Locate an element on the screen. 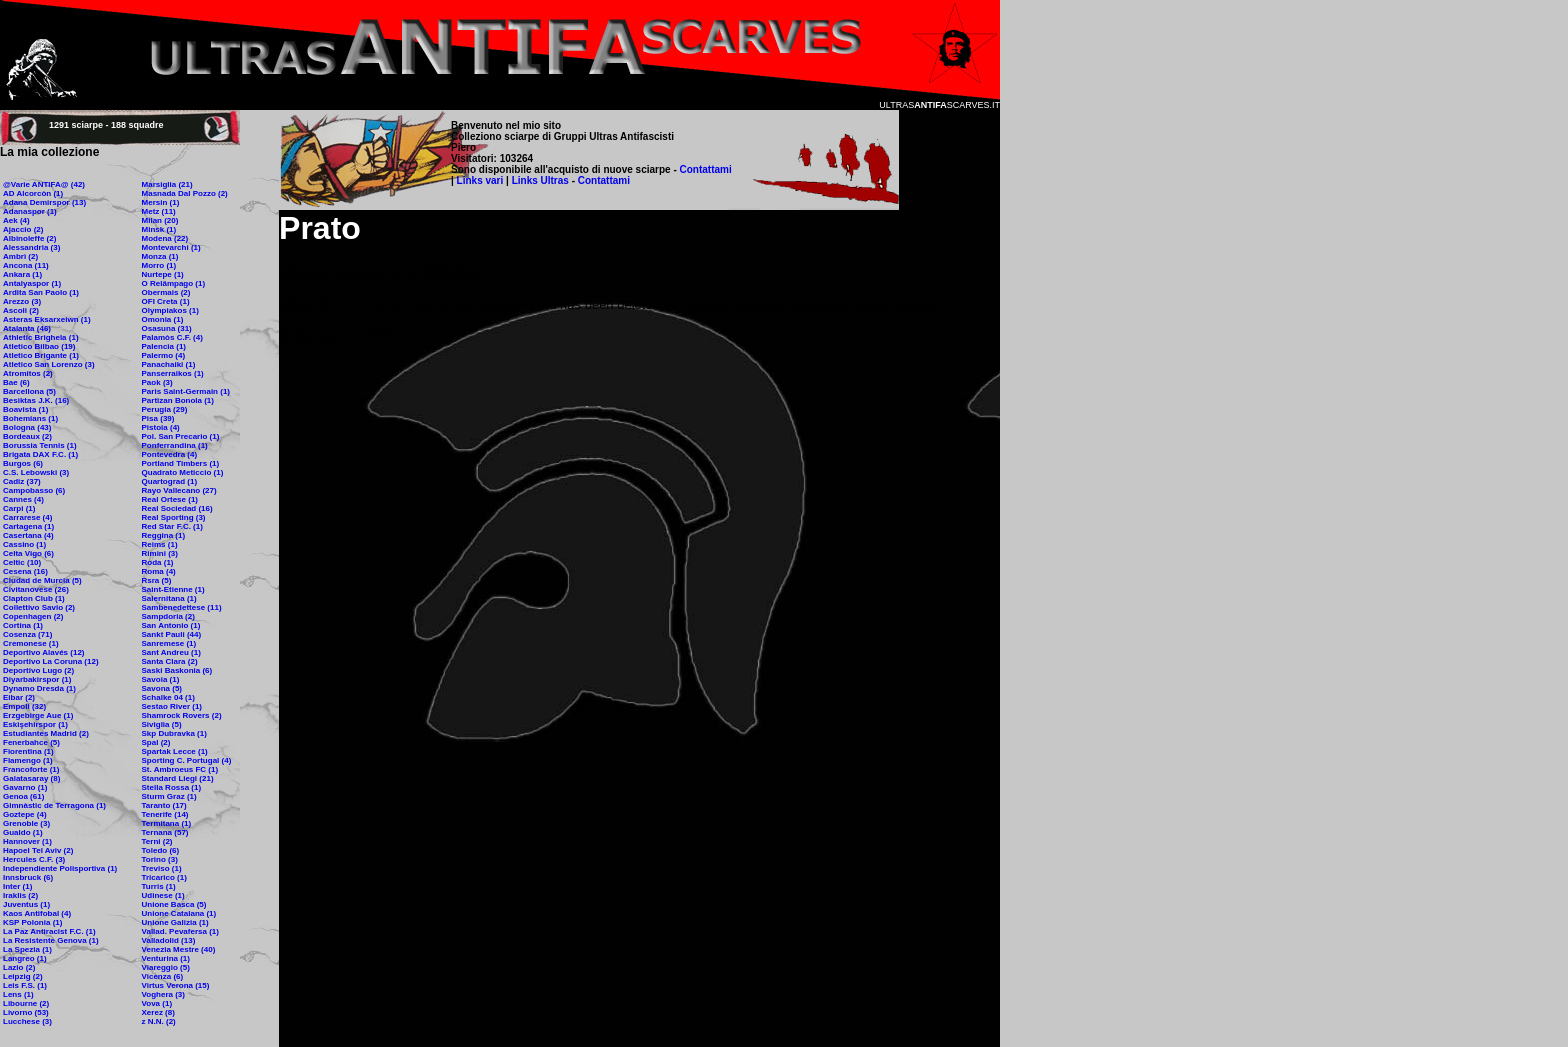 The width and height of the screenshot is (1568, 1047). Contattami is located at coordinates (706, 169).